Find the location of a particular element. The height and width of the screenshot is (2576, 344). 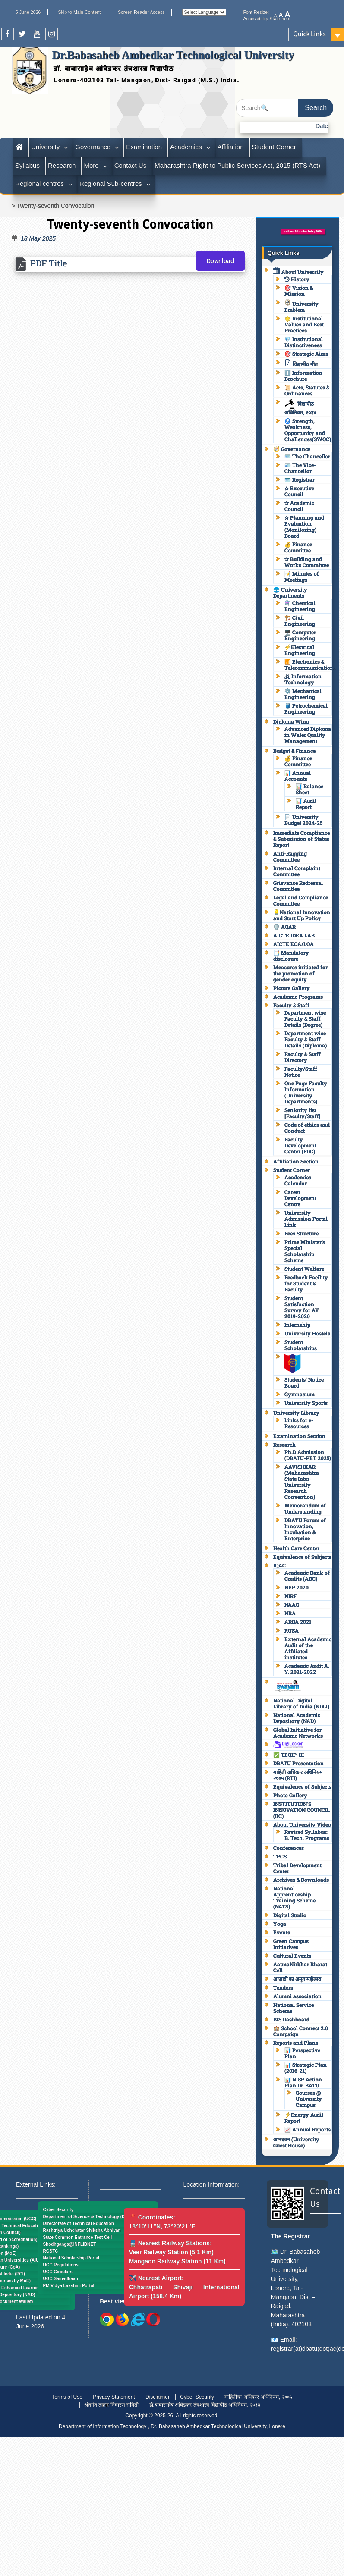

🛢️ Petrochemical Engineering is located at coordinates (306, 708).